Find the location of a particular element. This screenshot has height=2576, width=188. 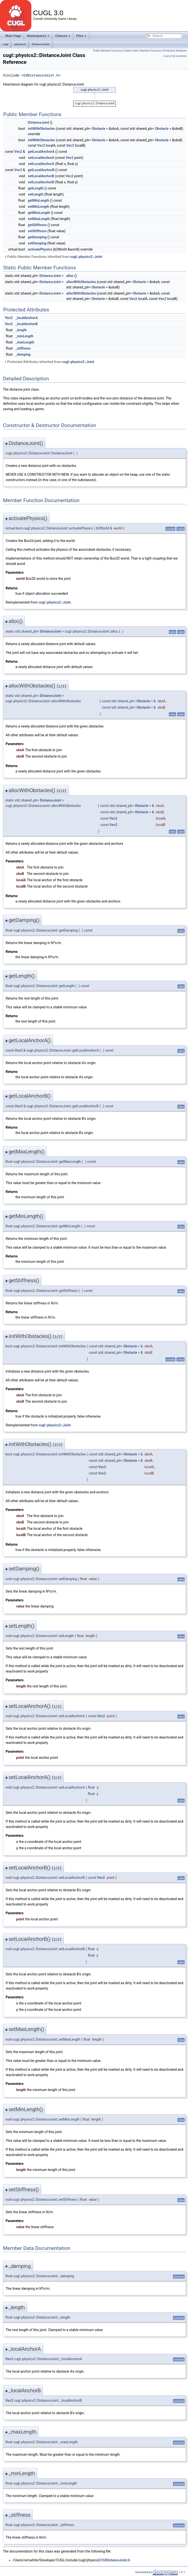

_localAnchorB is located at coordinates (26, 324).